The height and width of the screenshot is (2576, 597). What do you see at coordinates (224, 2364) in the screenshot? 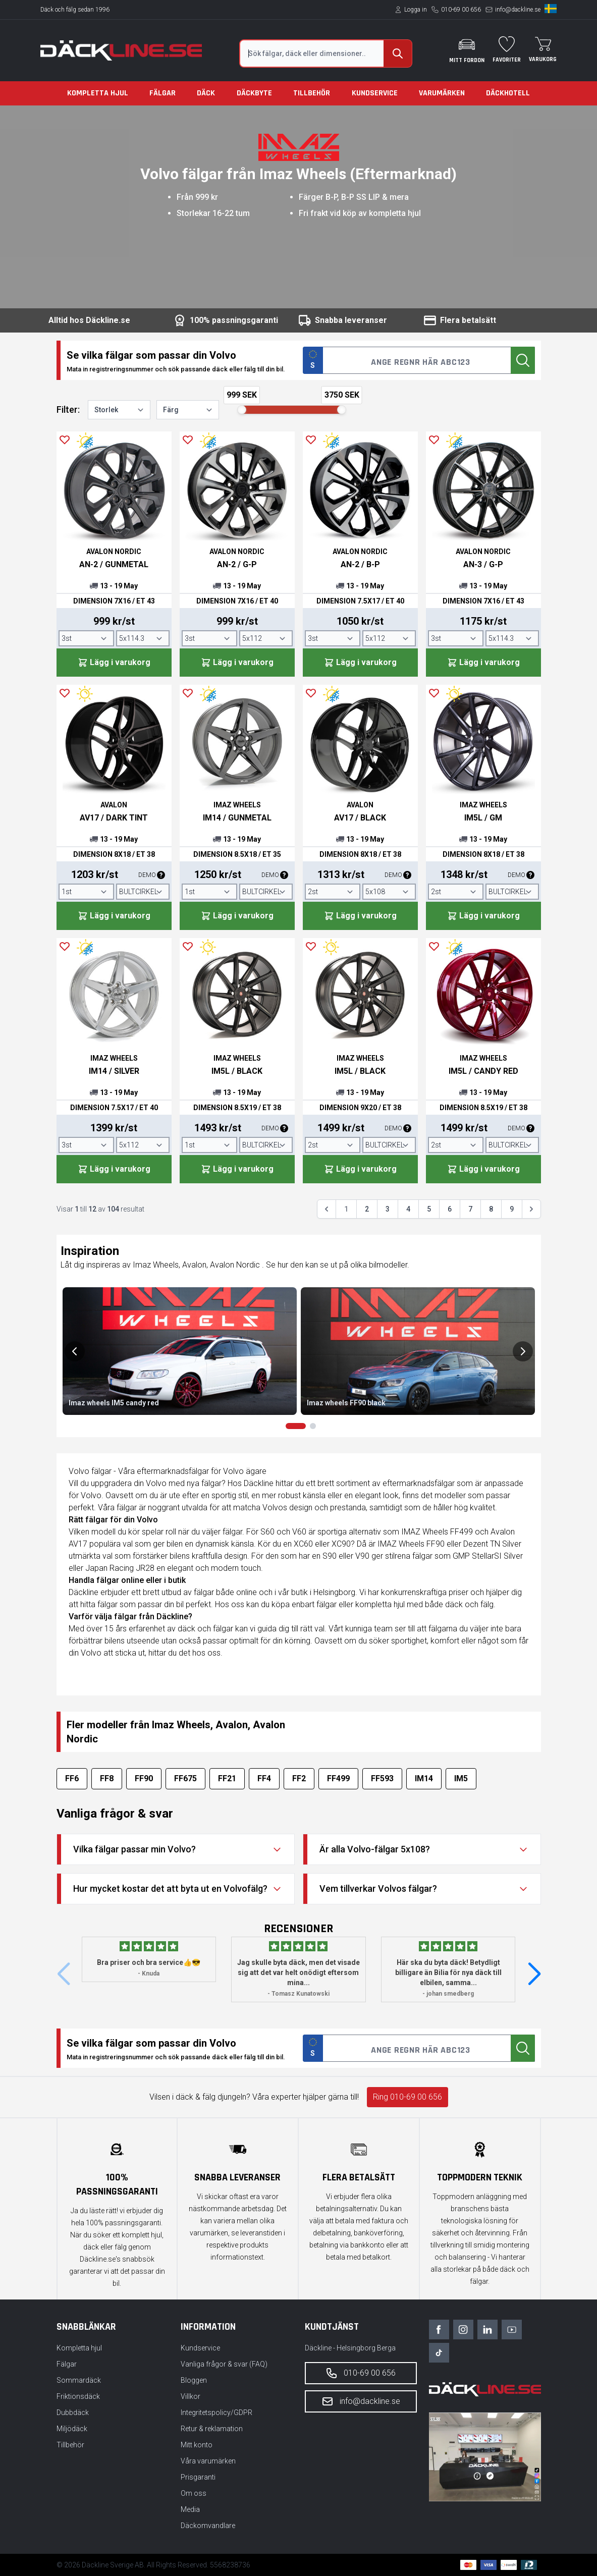
I see `Vanliga frågor & svar (FAQ)` at bounding box center [224, 2364].